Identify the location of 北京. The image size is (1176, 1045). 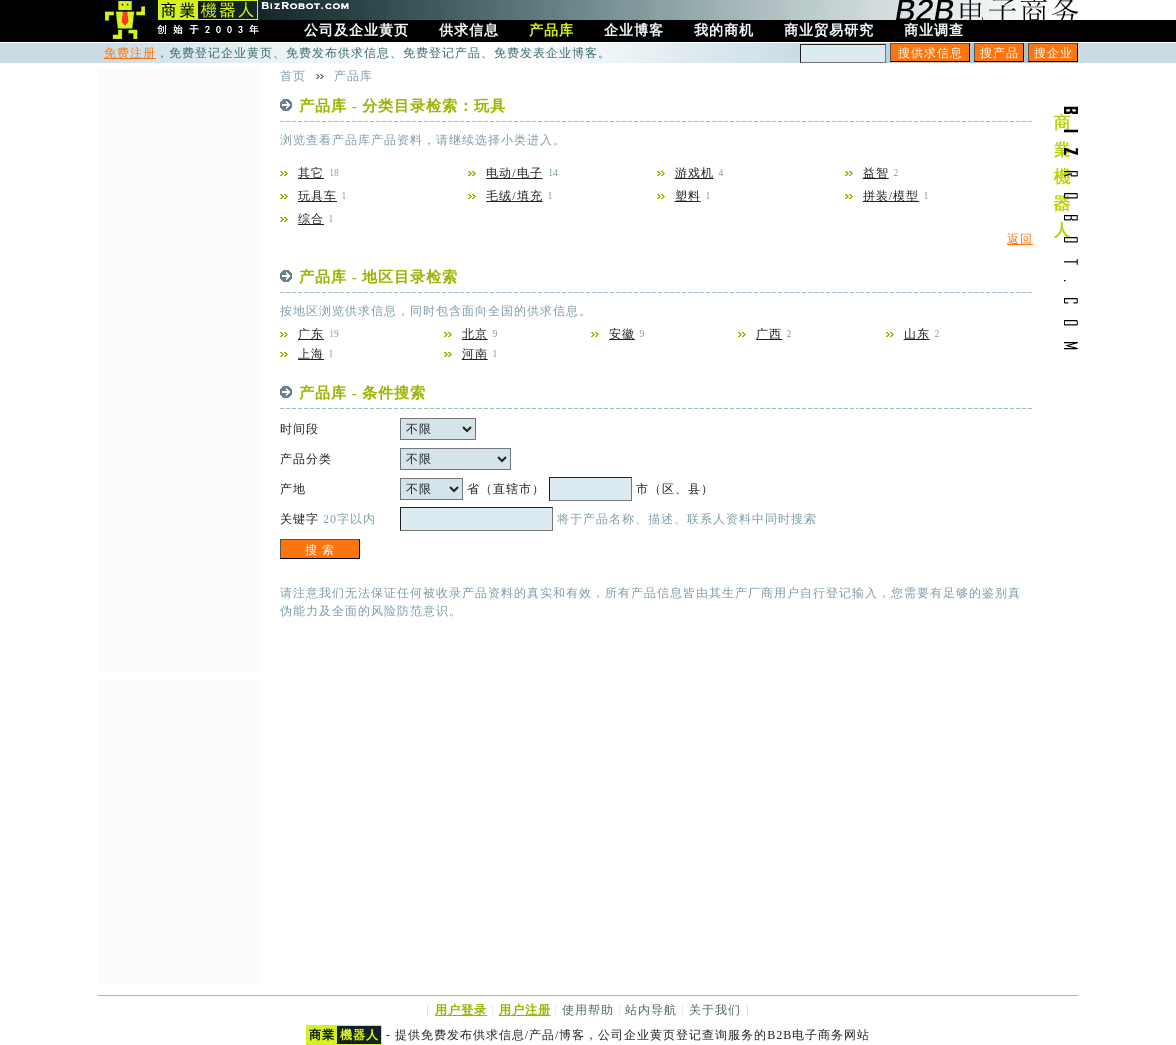
(475, 334).